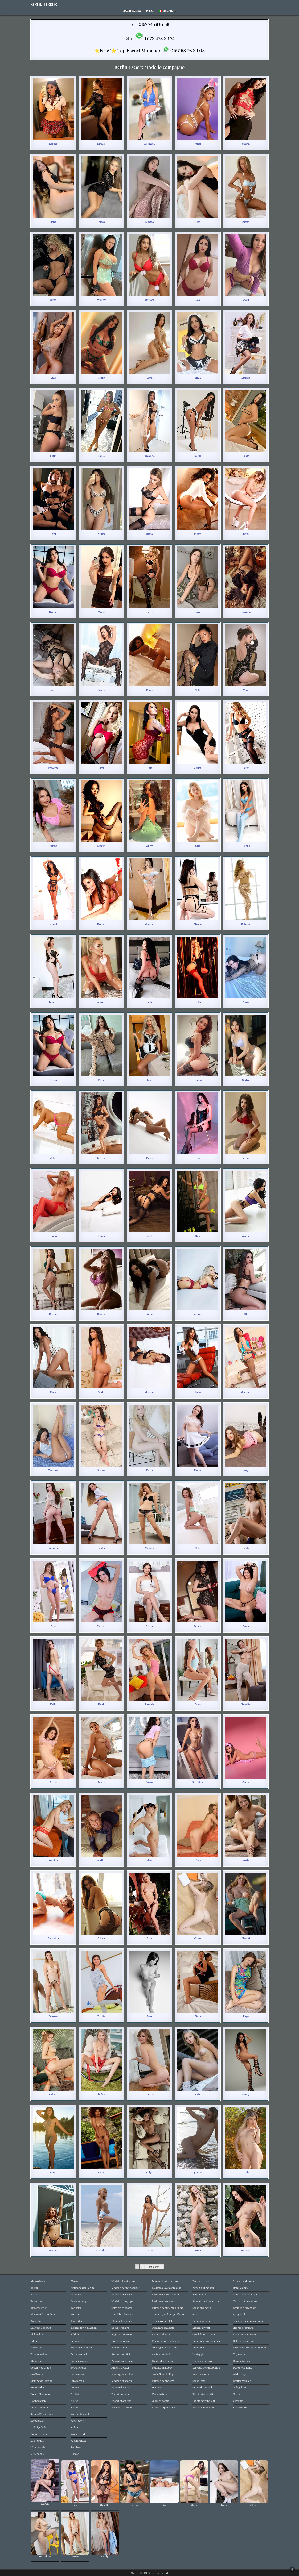  Describe the element at coordinates (36, 2361) in the screenshot. I see `Glienicke` at that location.